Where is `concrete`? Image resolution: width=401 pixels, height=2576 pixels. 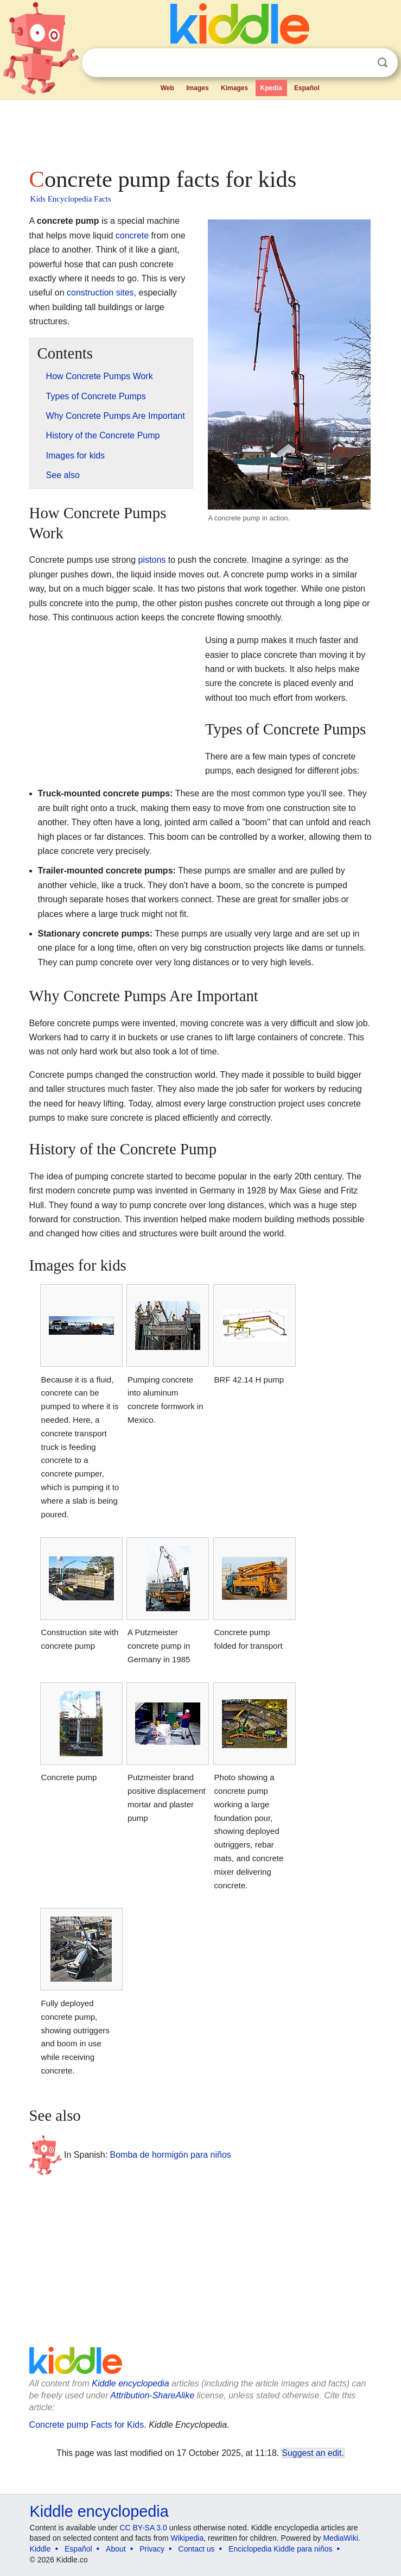 concrete is located at coordinates (132, 235).